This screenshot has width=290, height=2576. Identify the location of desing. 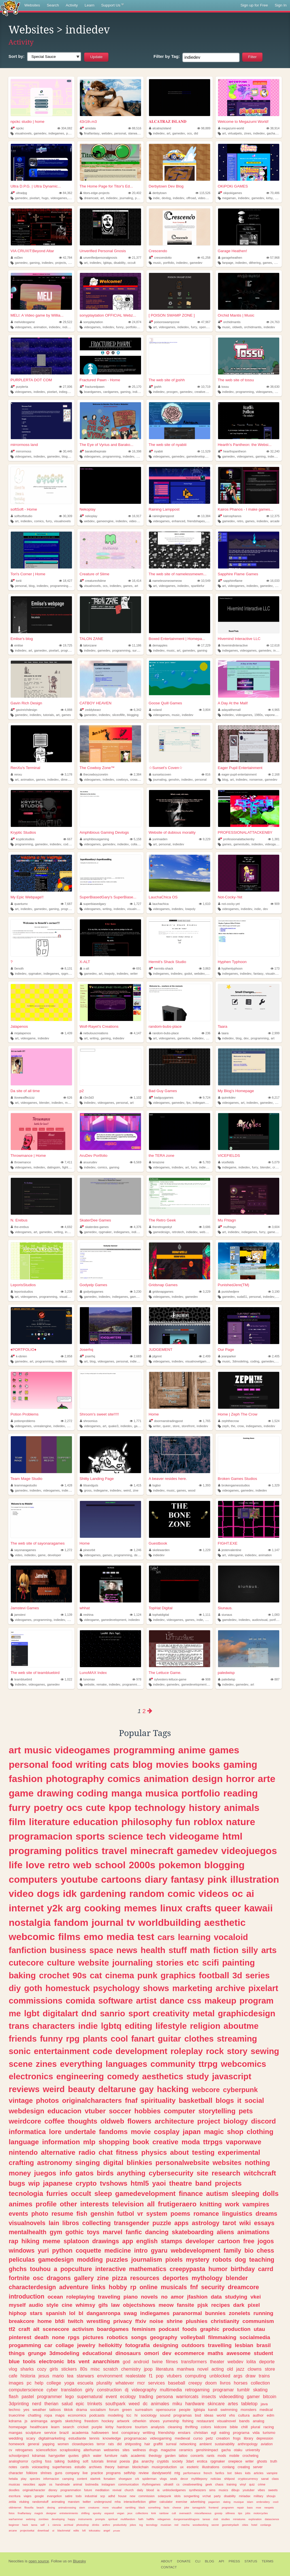
(51, 2507).